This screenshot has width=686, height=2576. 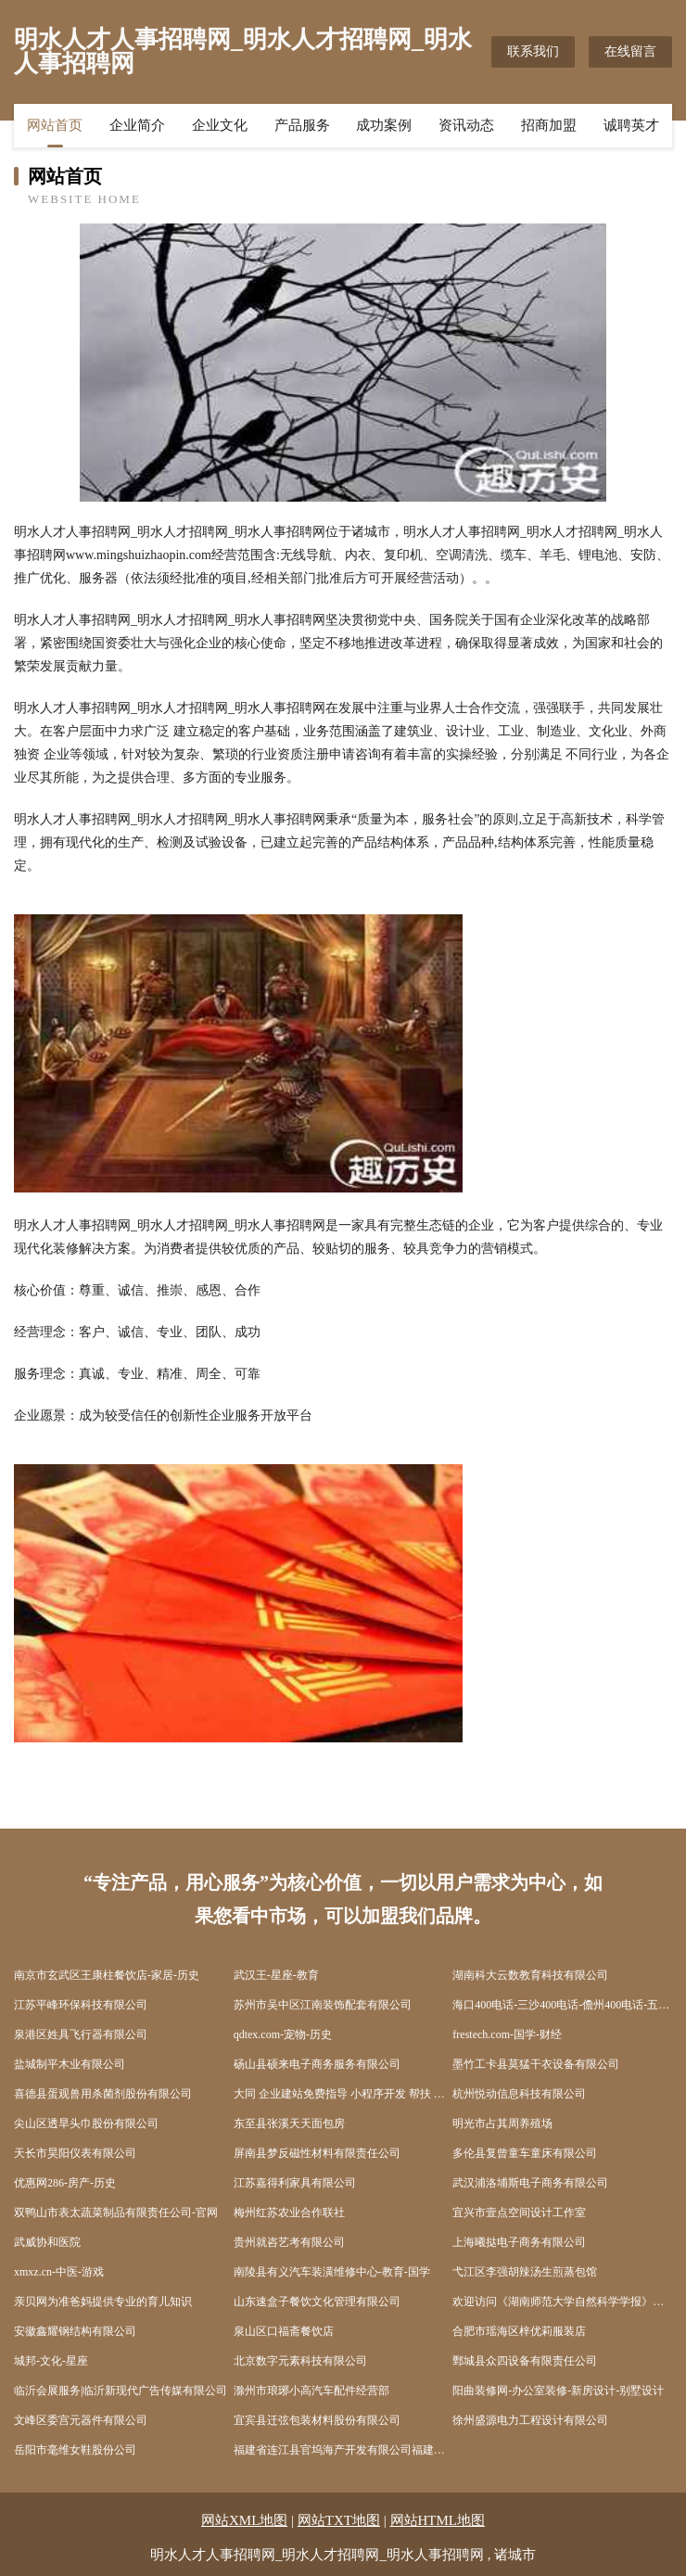 I want to click on 武威协和医院, so click(x=47, y=2242).